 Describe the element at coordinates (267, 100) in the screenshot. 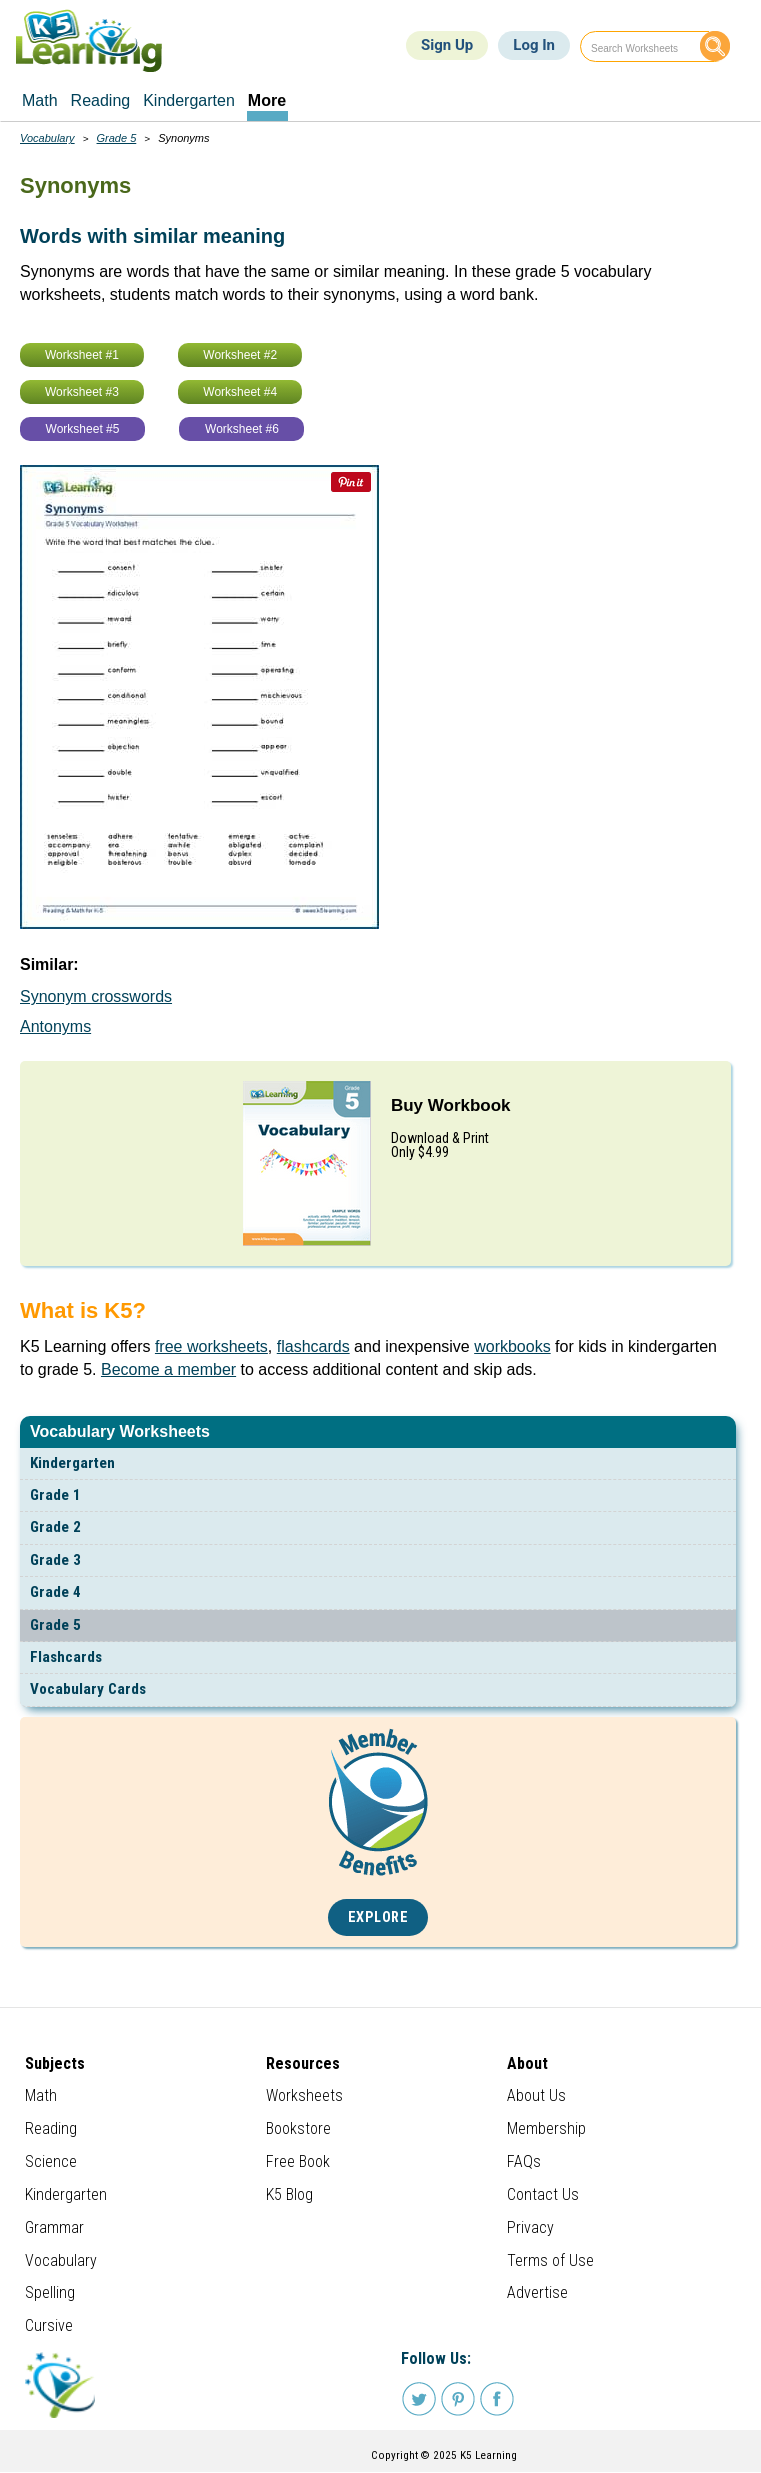

I see `More [menuitem]` at that location.